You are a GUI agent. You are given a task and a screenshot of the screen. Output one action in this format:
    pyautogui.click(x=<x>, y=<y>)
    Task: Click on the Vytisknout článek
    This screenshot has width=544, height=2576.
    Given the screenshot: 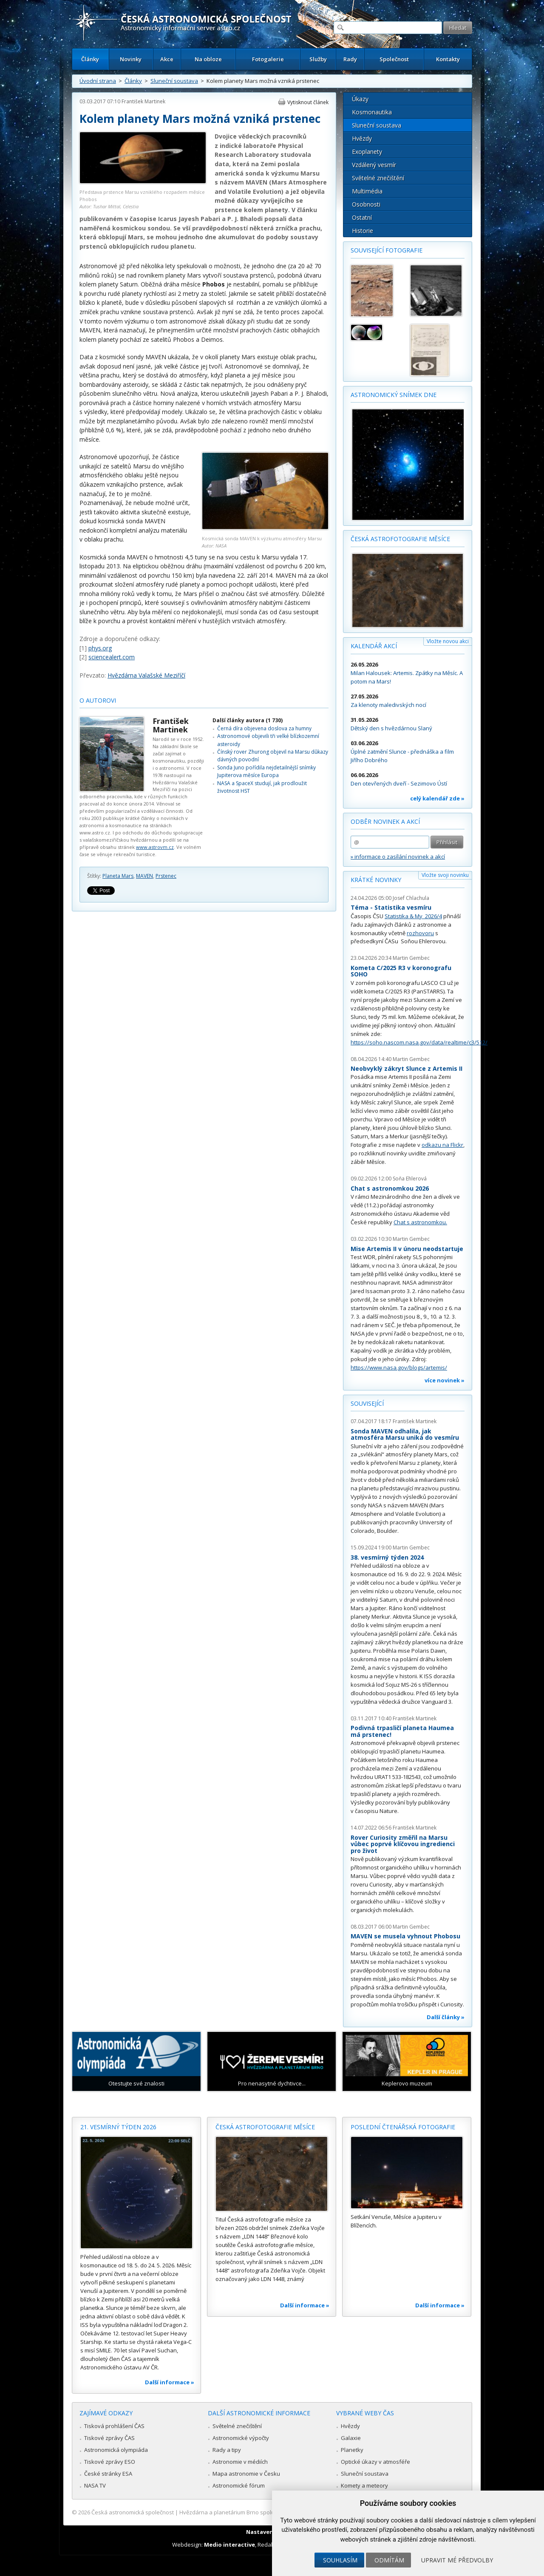 What is the action you would take?
    pyautogui.click(x=308, y=102)
    